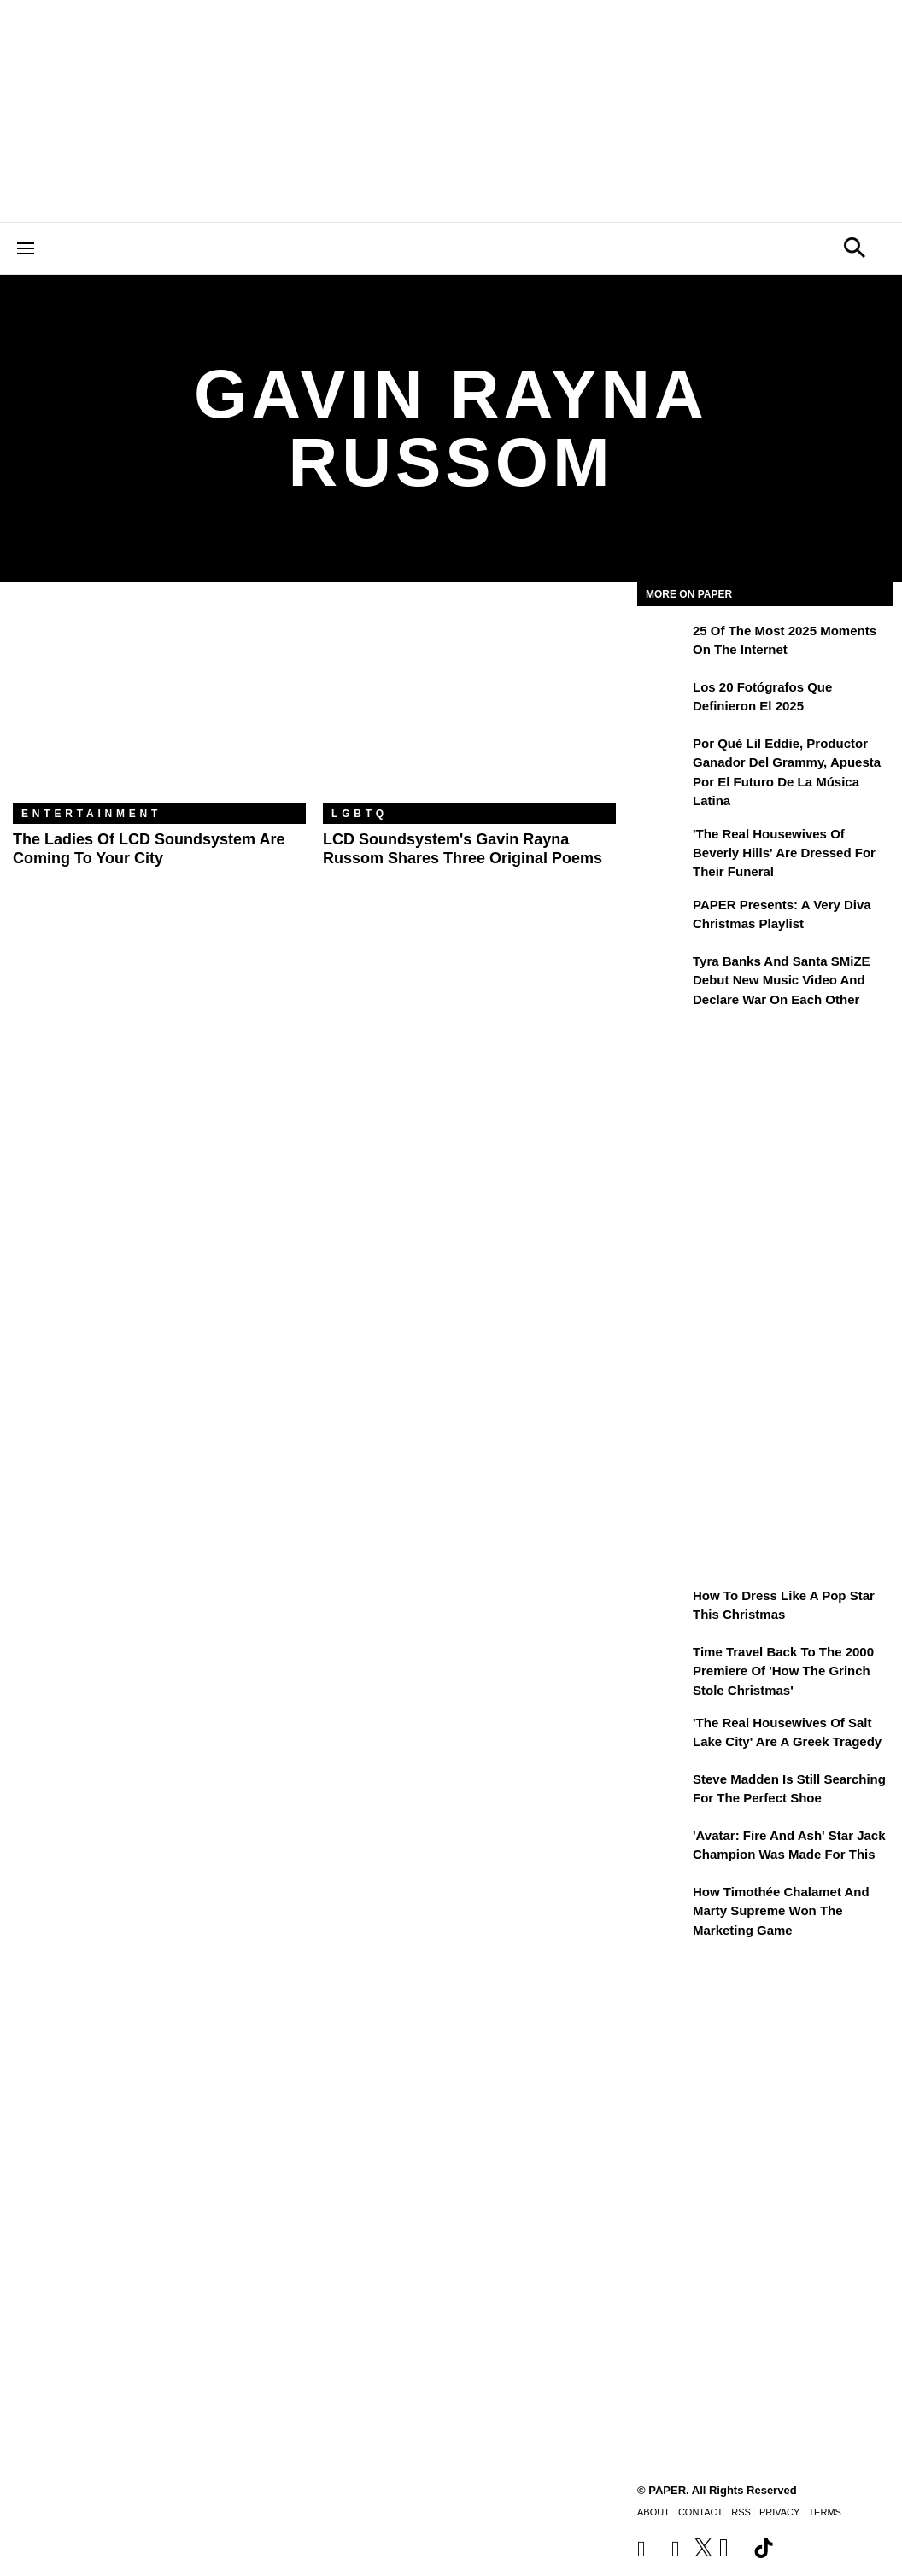  Describe the element at coordinates (662, 917) in the screenshot. I see `[PAPER Presents: A Very Diva Christmas Playlist]` at that location.